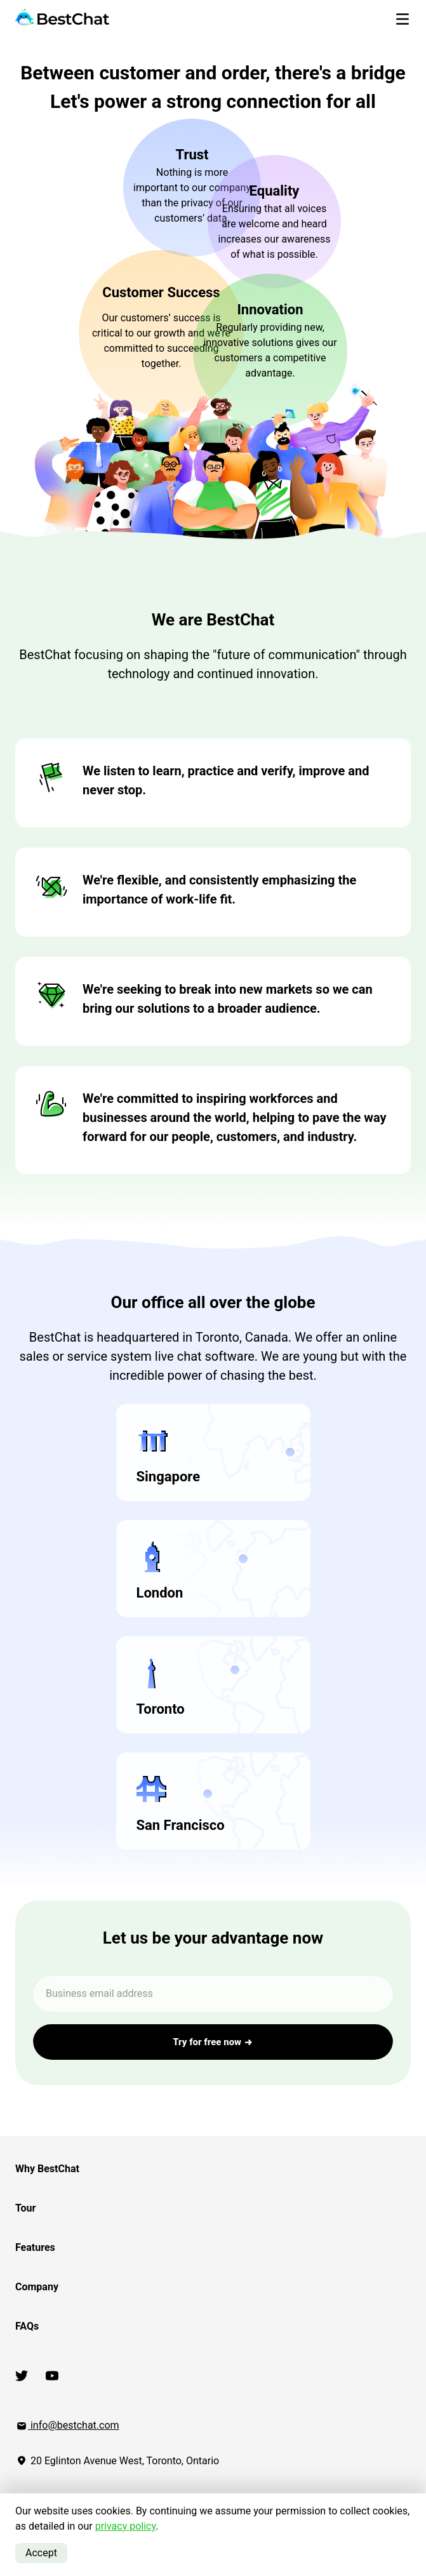 This screenshot has height=2576, width=426. I want to click on Company, so click(36, 2287).